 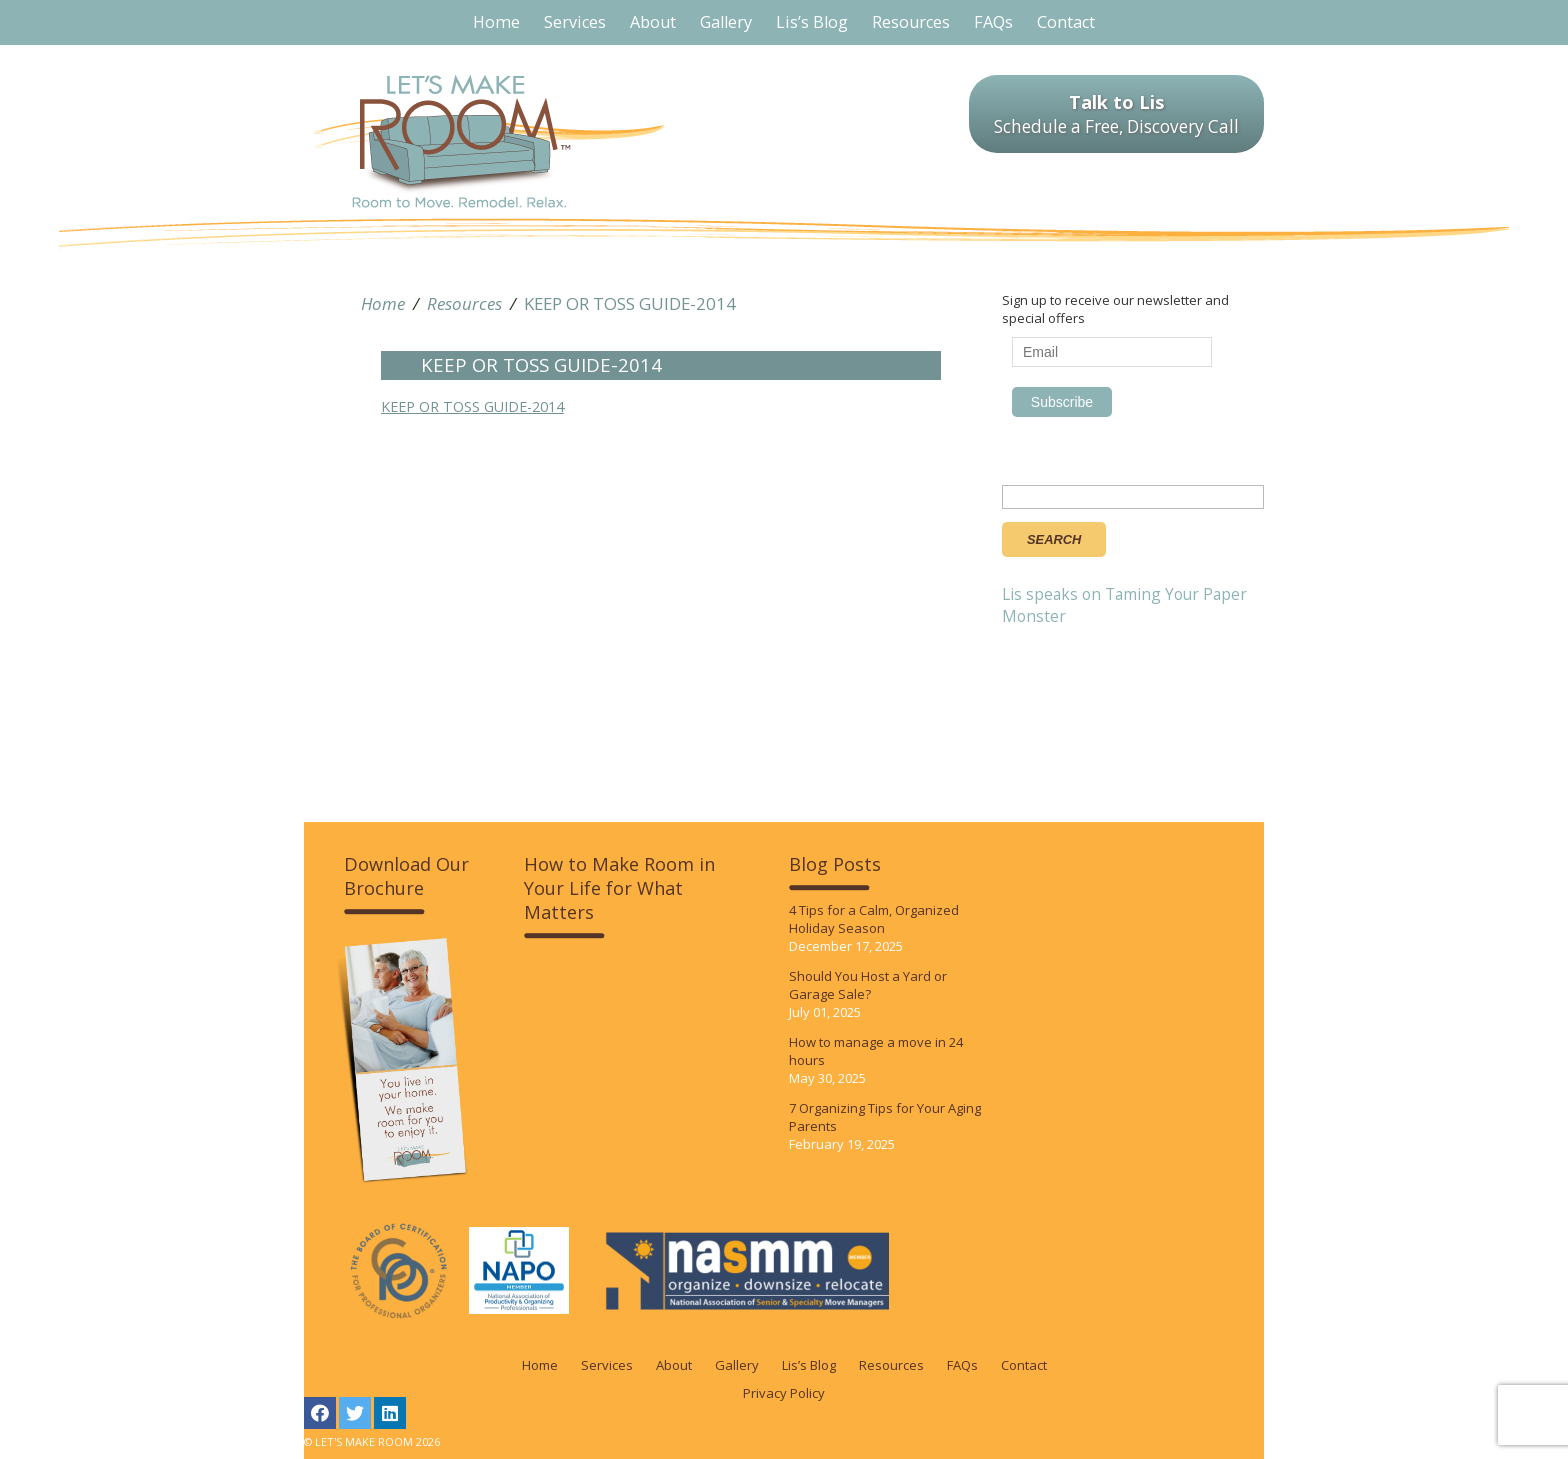 I want to click on Privacy Policy, so click(x=784, y=1393).